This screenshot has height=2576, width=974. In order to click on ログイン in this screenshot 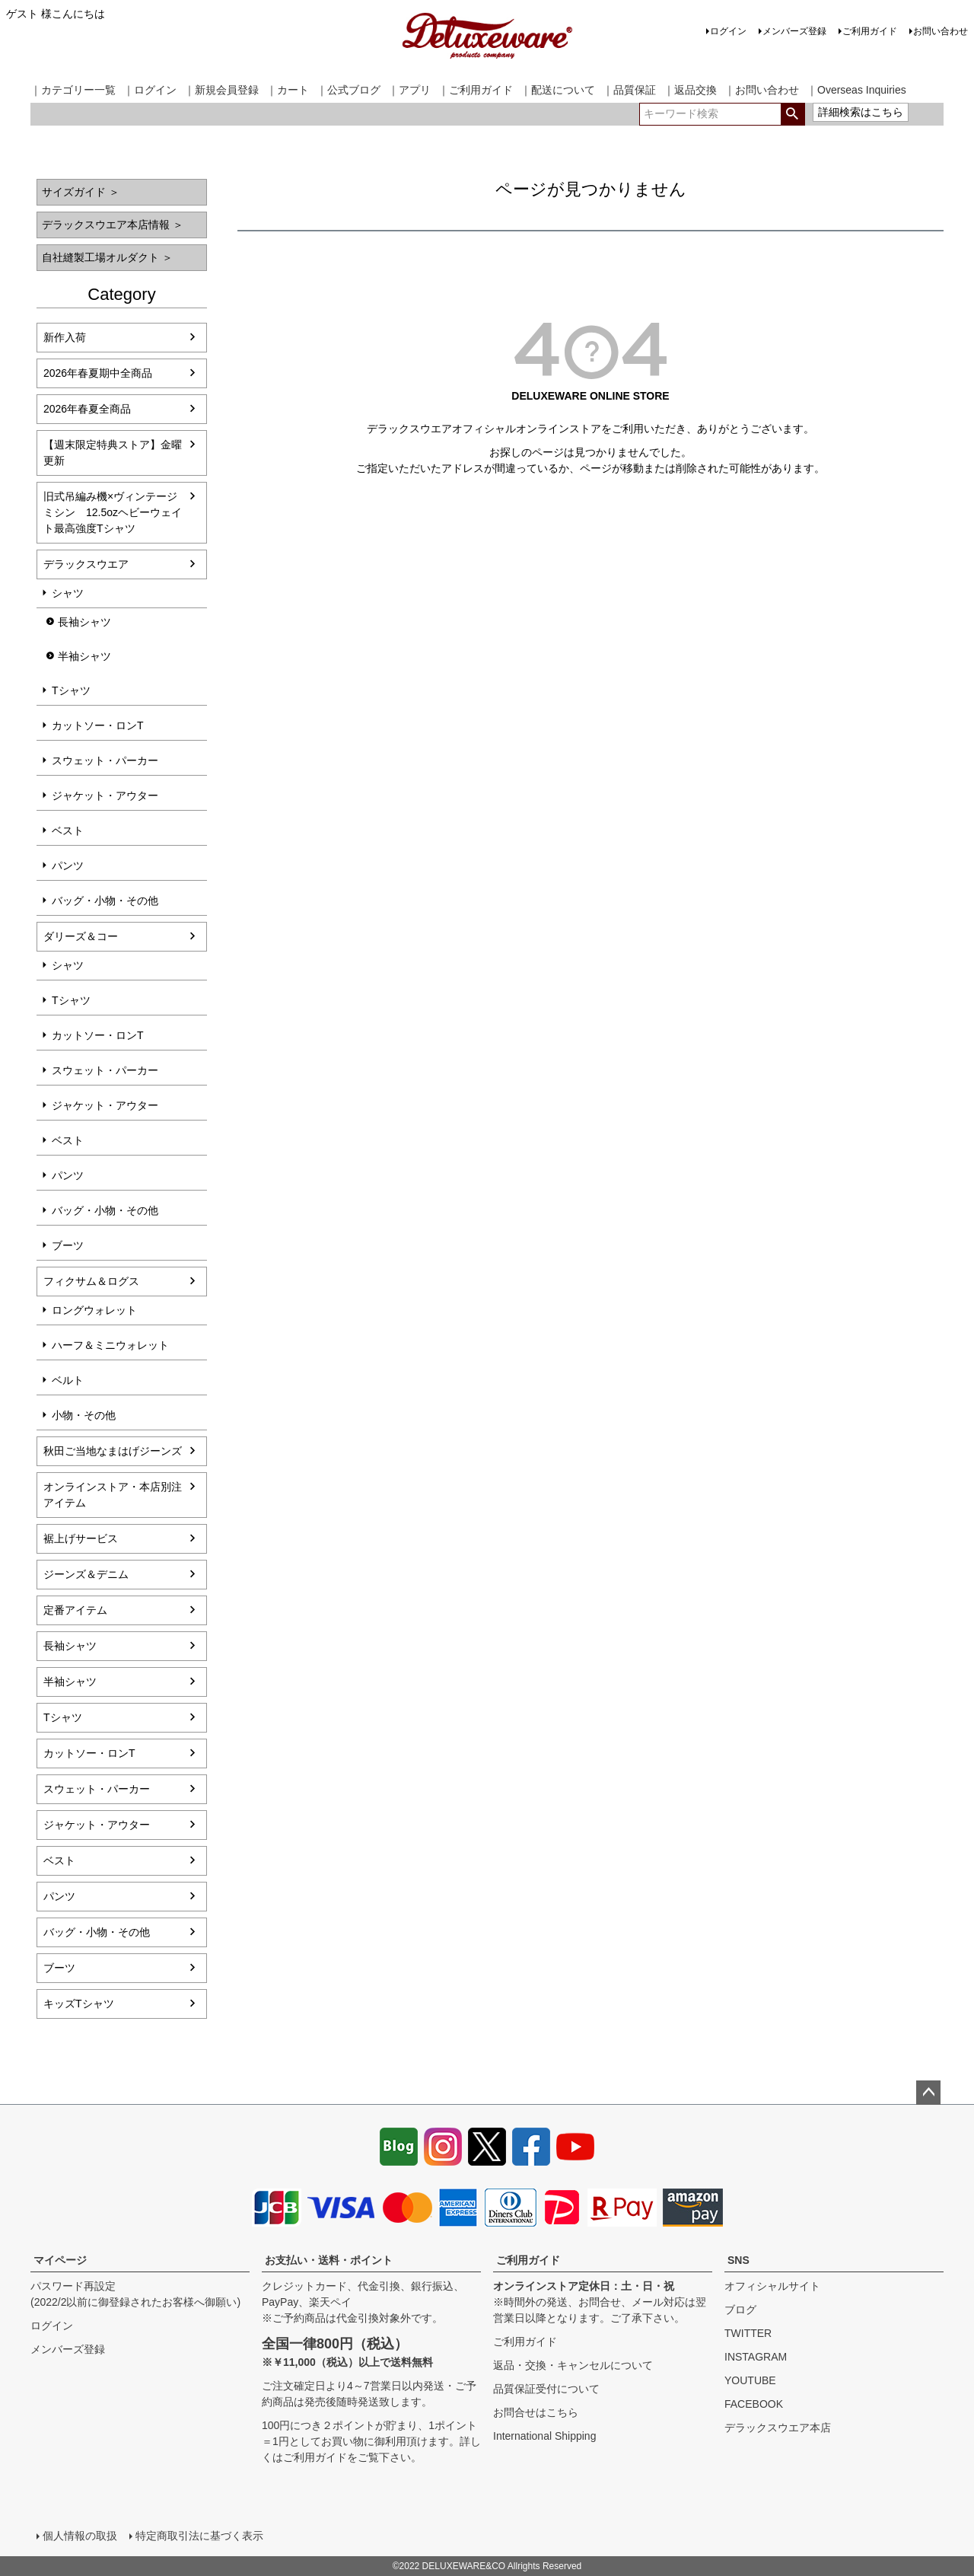, I will do `click(728, 31)`.